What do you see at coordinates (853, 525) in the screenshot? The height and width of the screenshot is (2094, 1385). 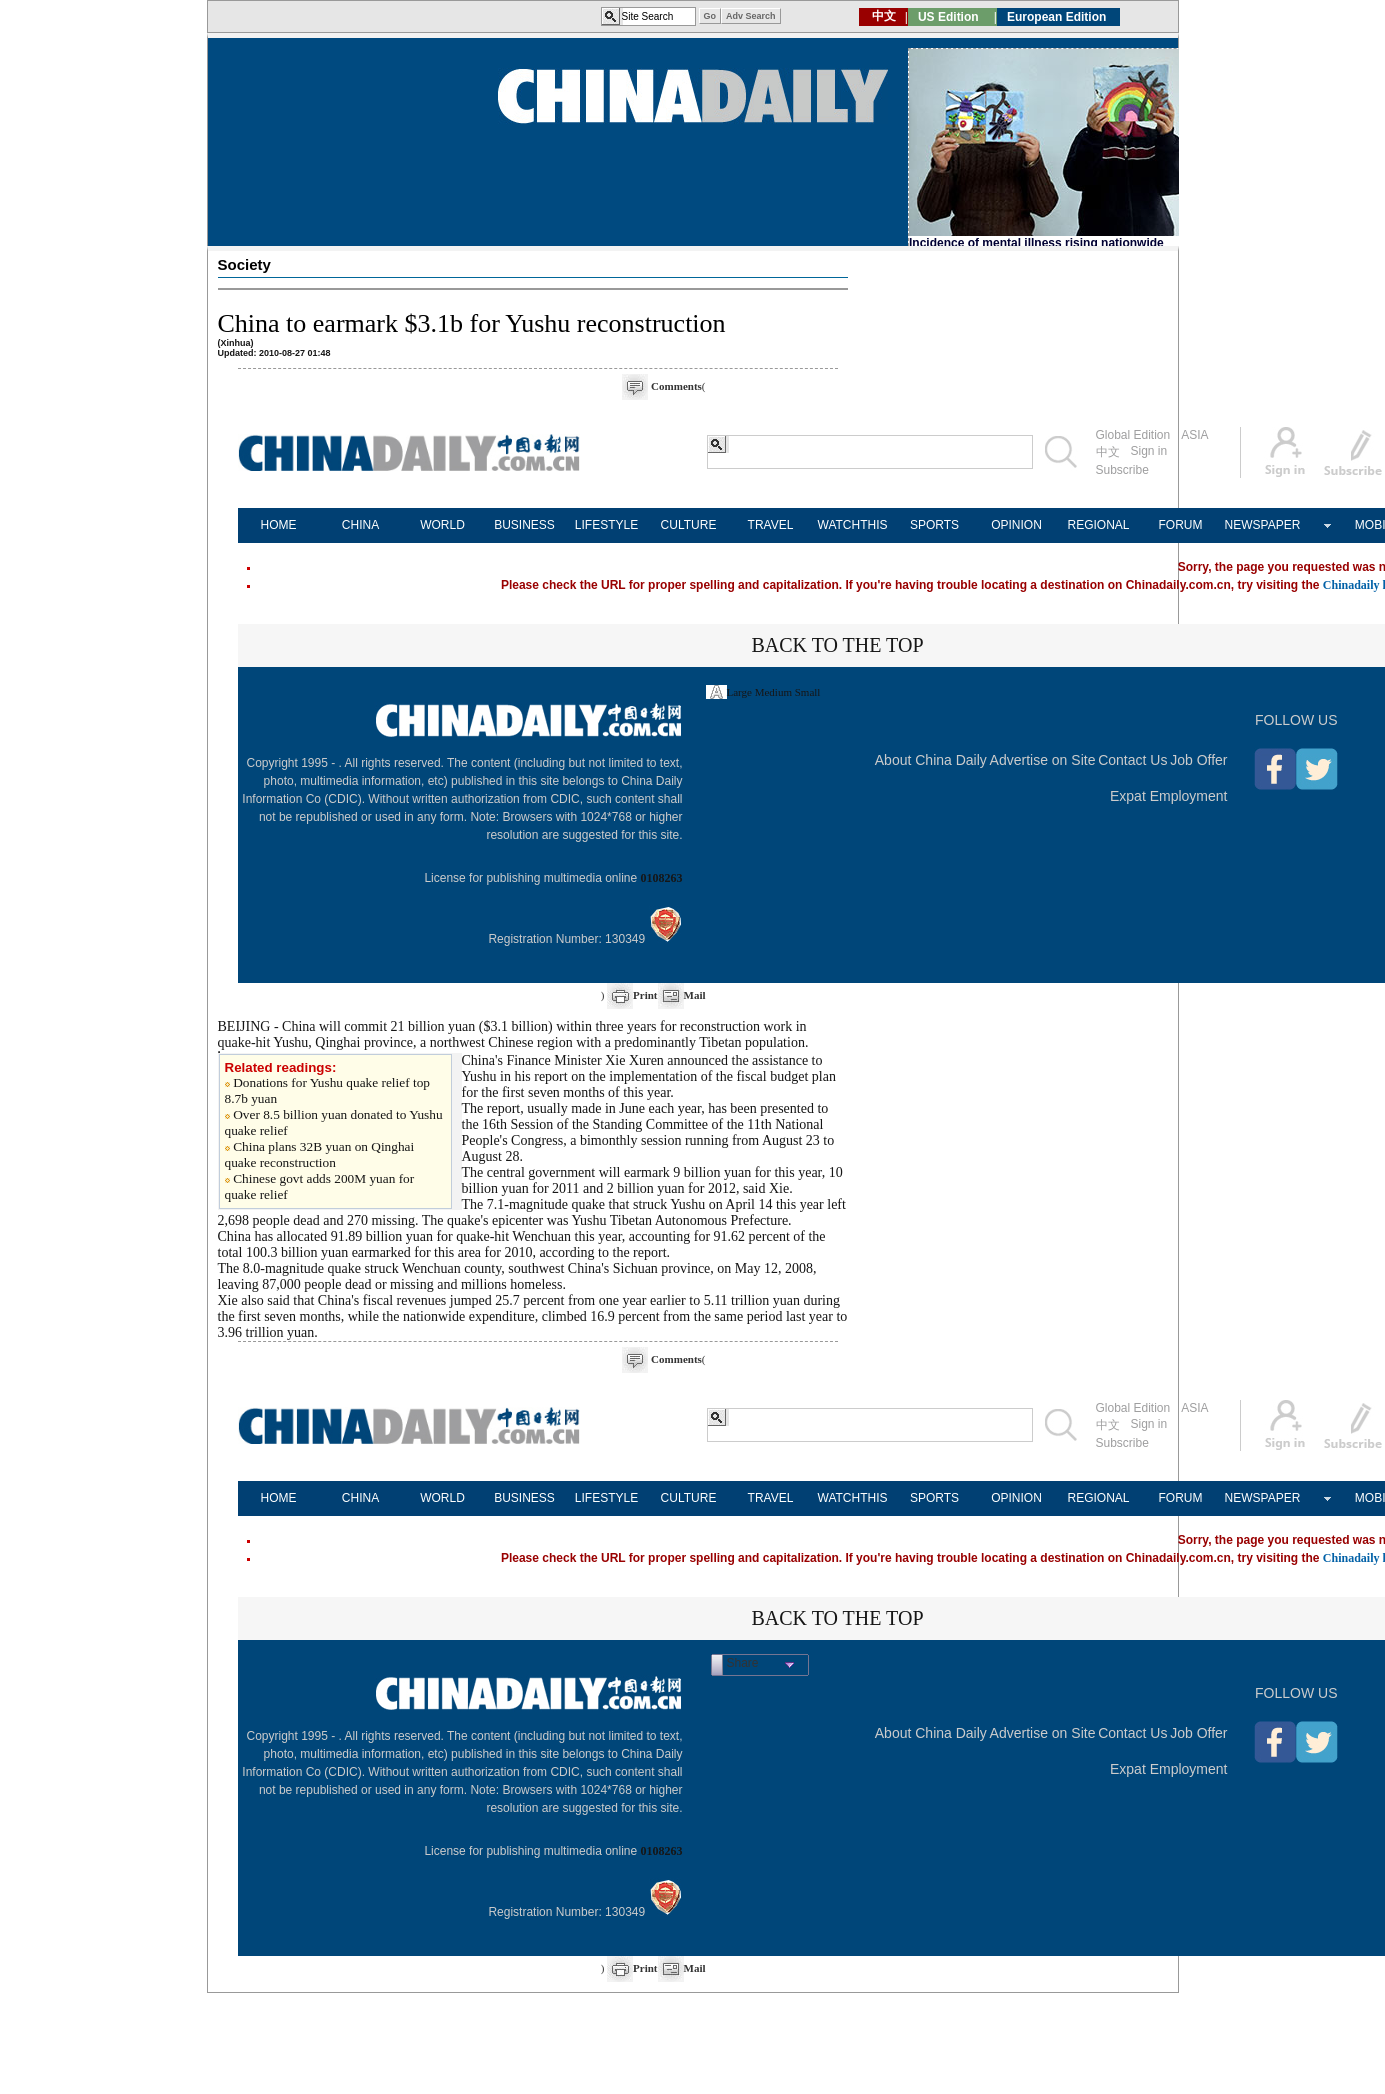 I see `WATCHTHIS` at bounding box center [853, 525].